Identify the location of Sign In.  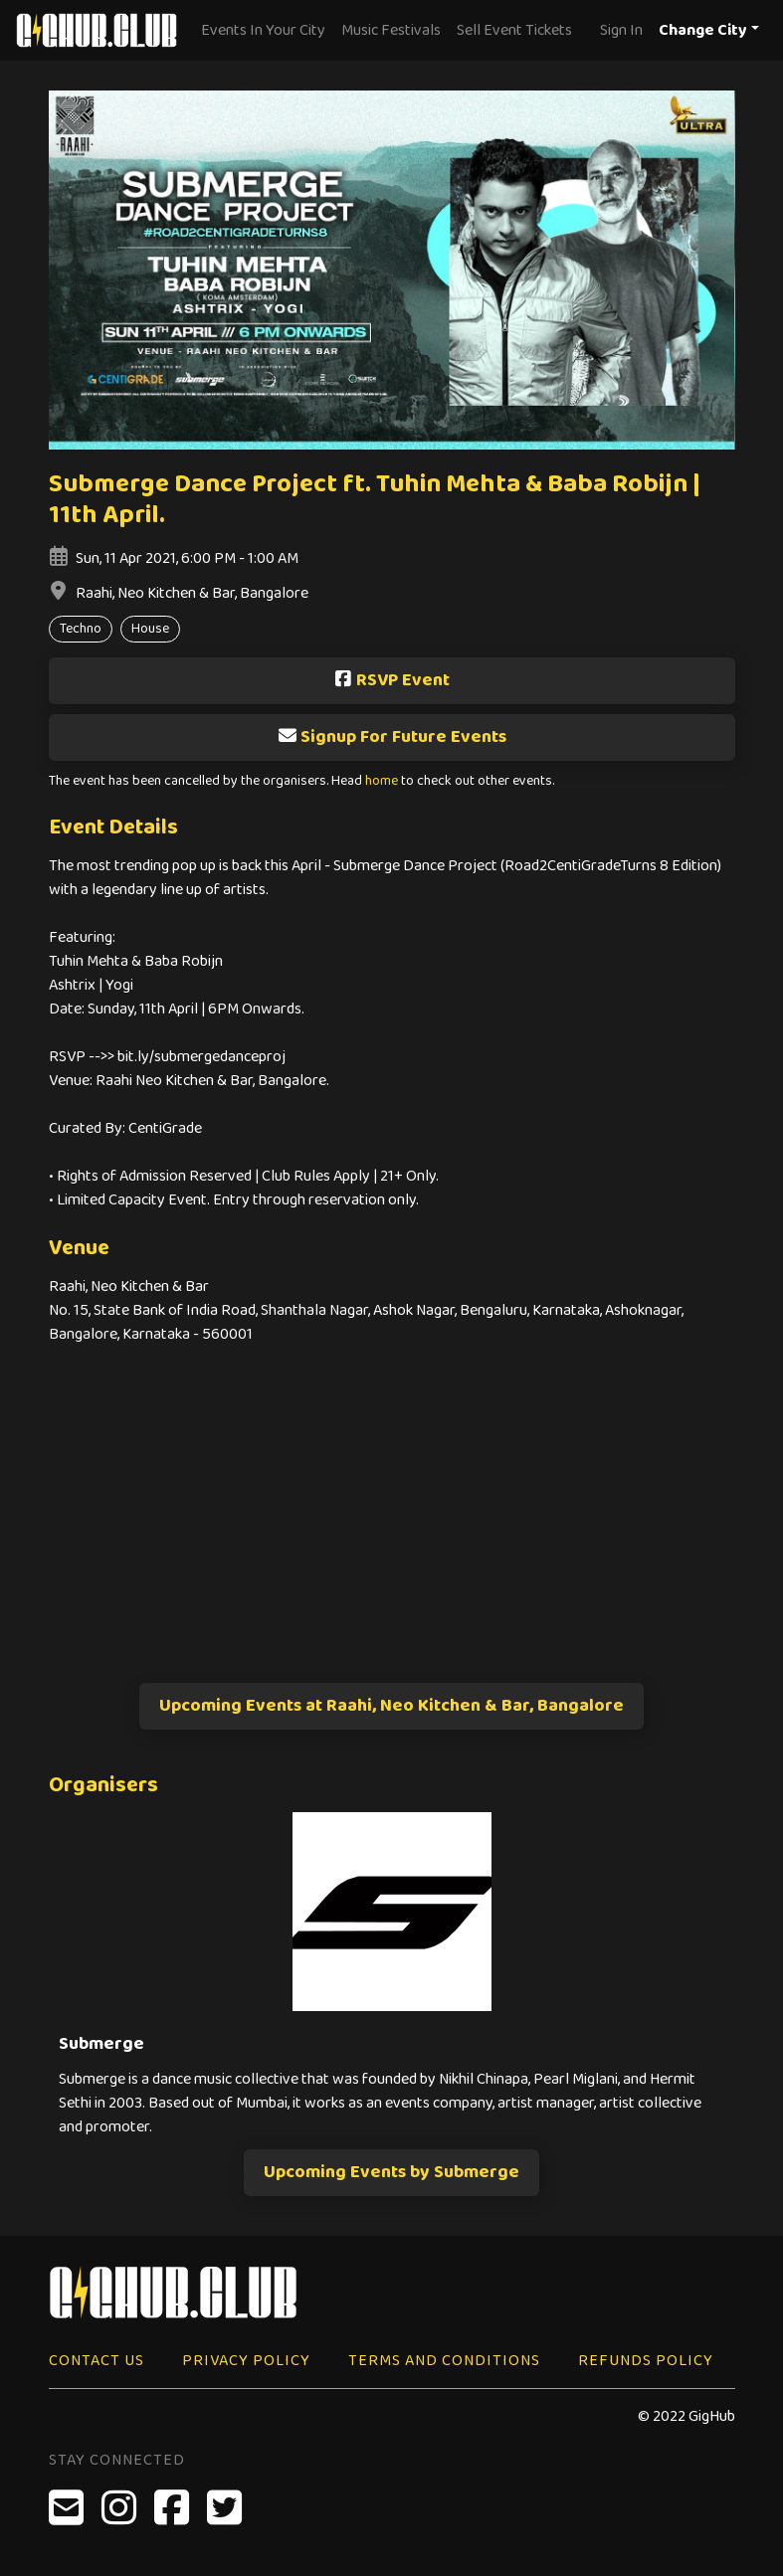
(621, 30).